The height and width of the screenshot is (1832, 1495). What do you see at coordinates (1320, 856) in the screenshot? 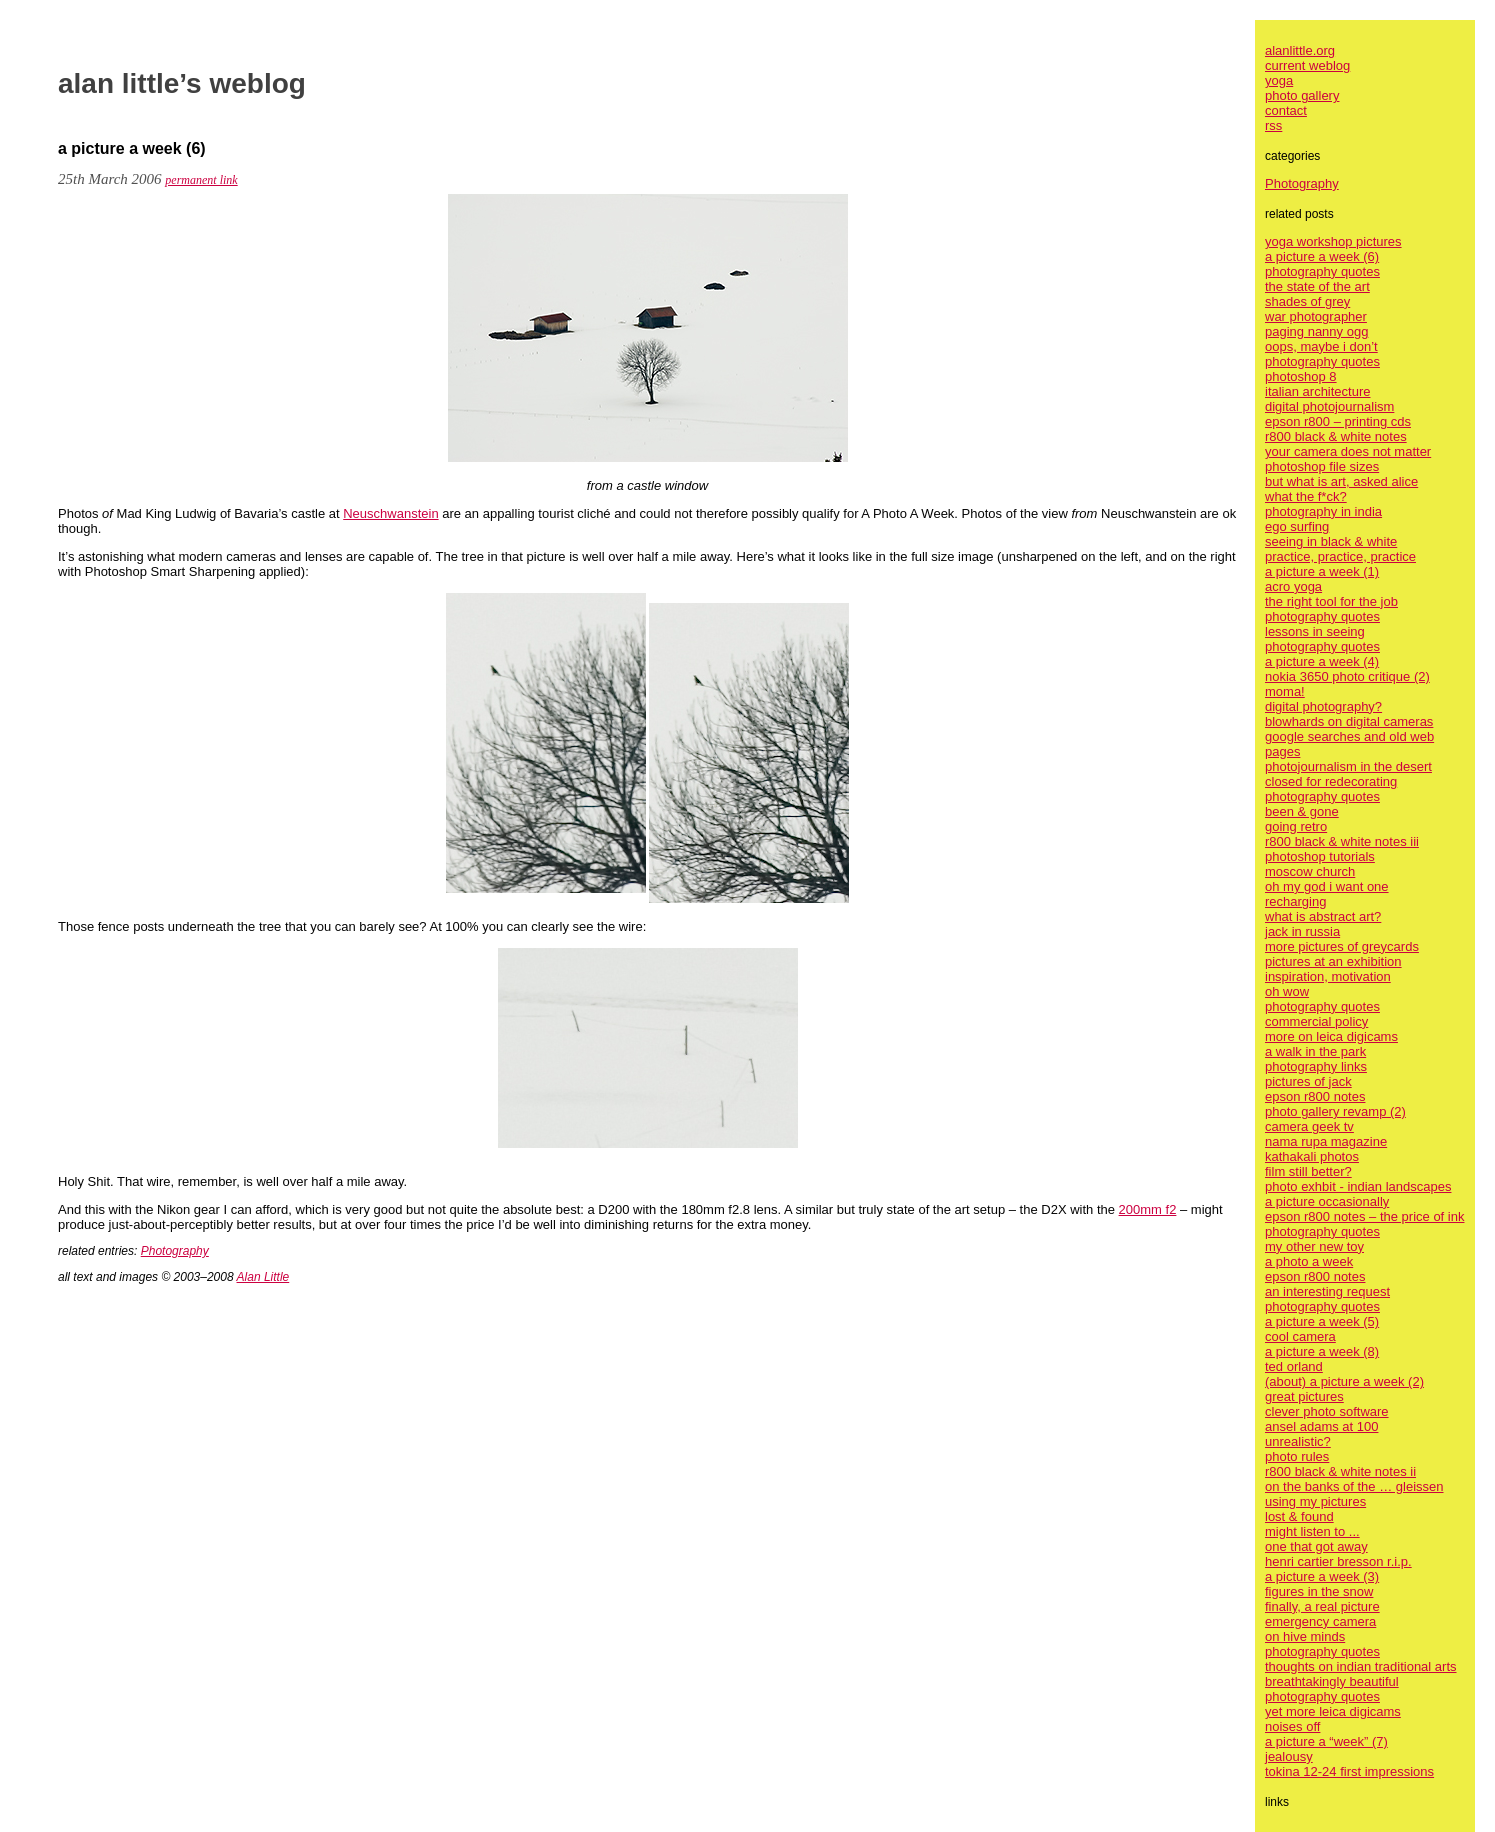
I see `photoshop tutorials` at bounding box center [1320, 856].